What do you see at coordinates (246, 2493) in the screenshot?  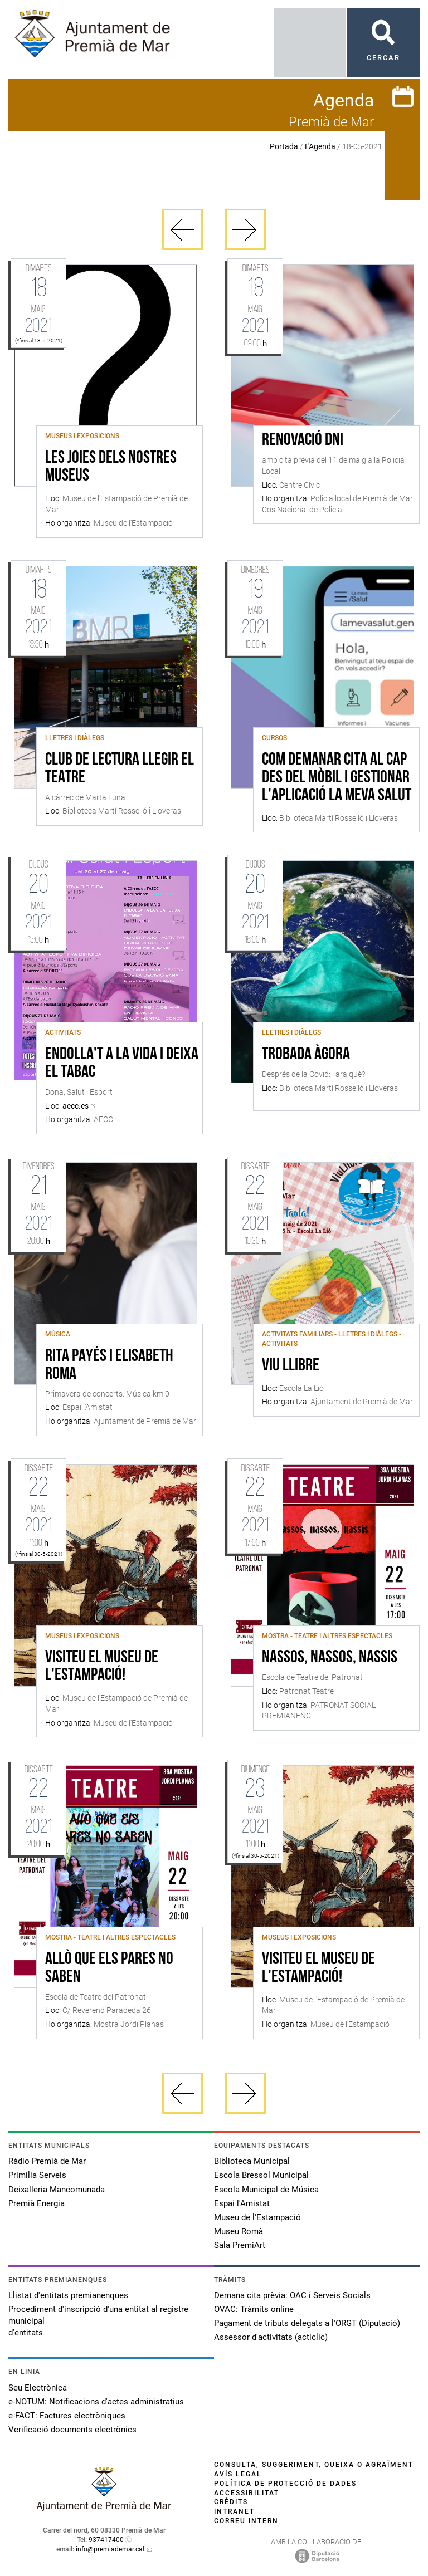 I see `Accessibilitat` at bounding box center [246, 2493].